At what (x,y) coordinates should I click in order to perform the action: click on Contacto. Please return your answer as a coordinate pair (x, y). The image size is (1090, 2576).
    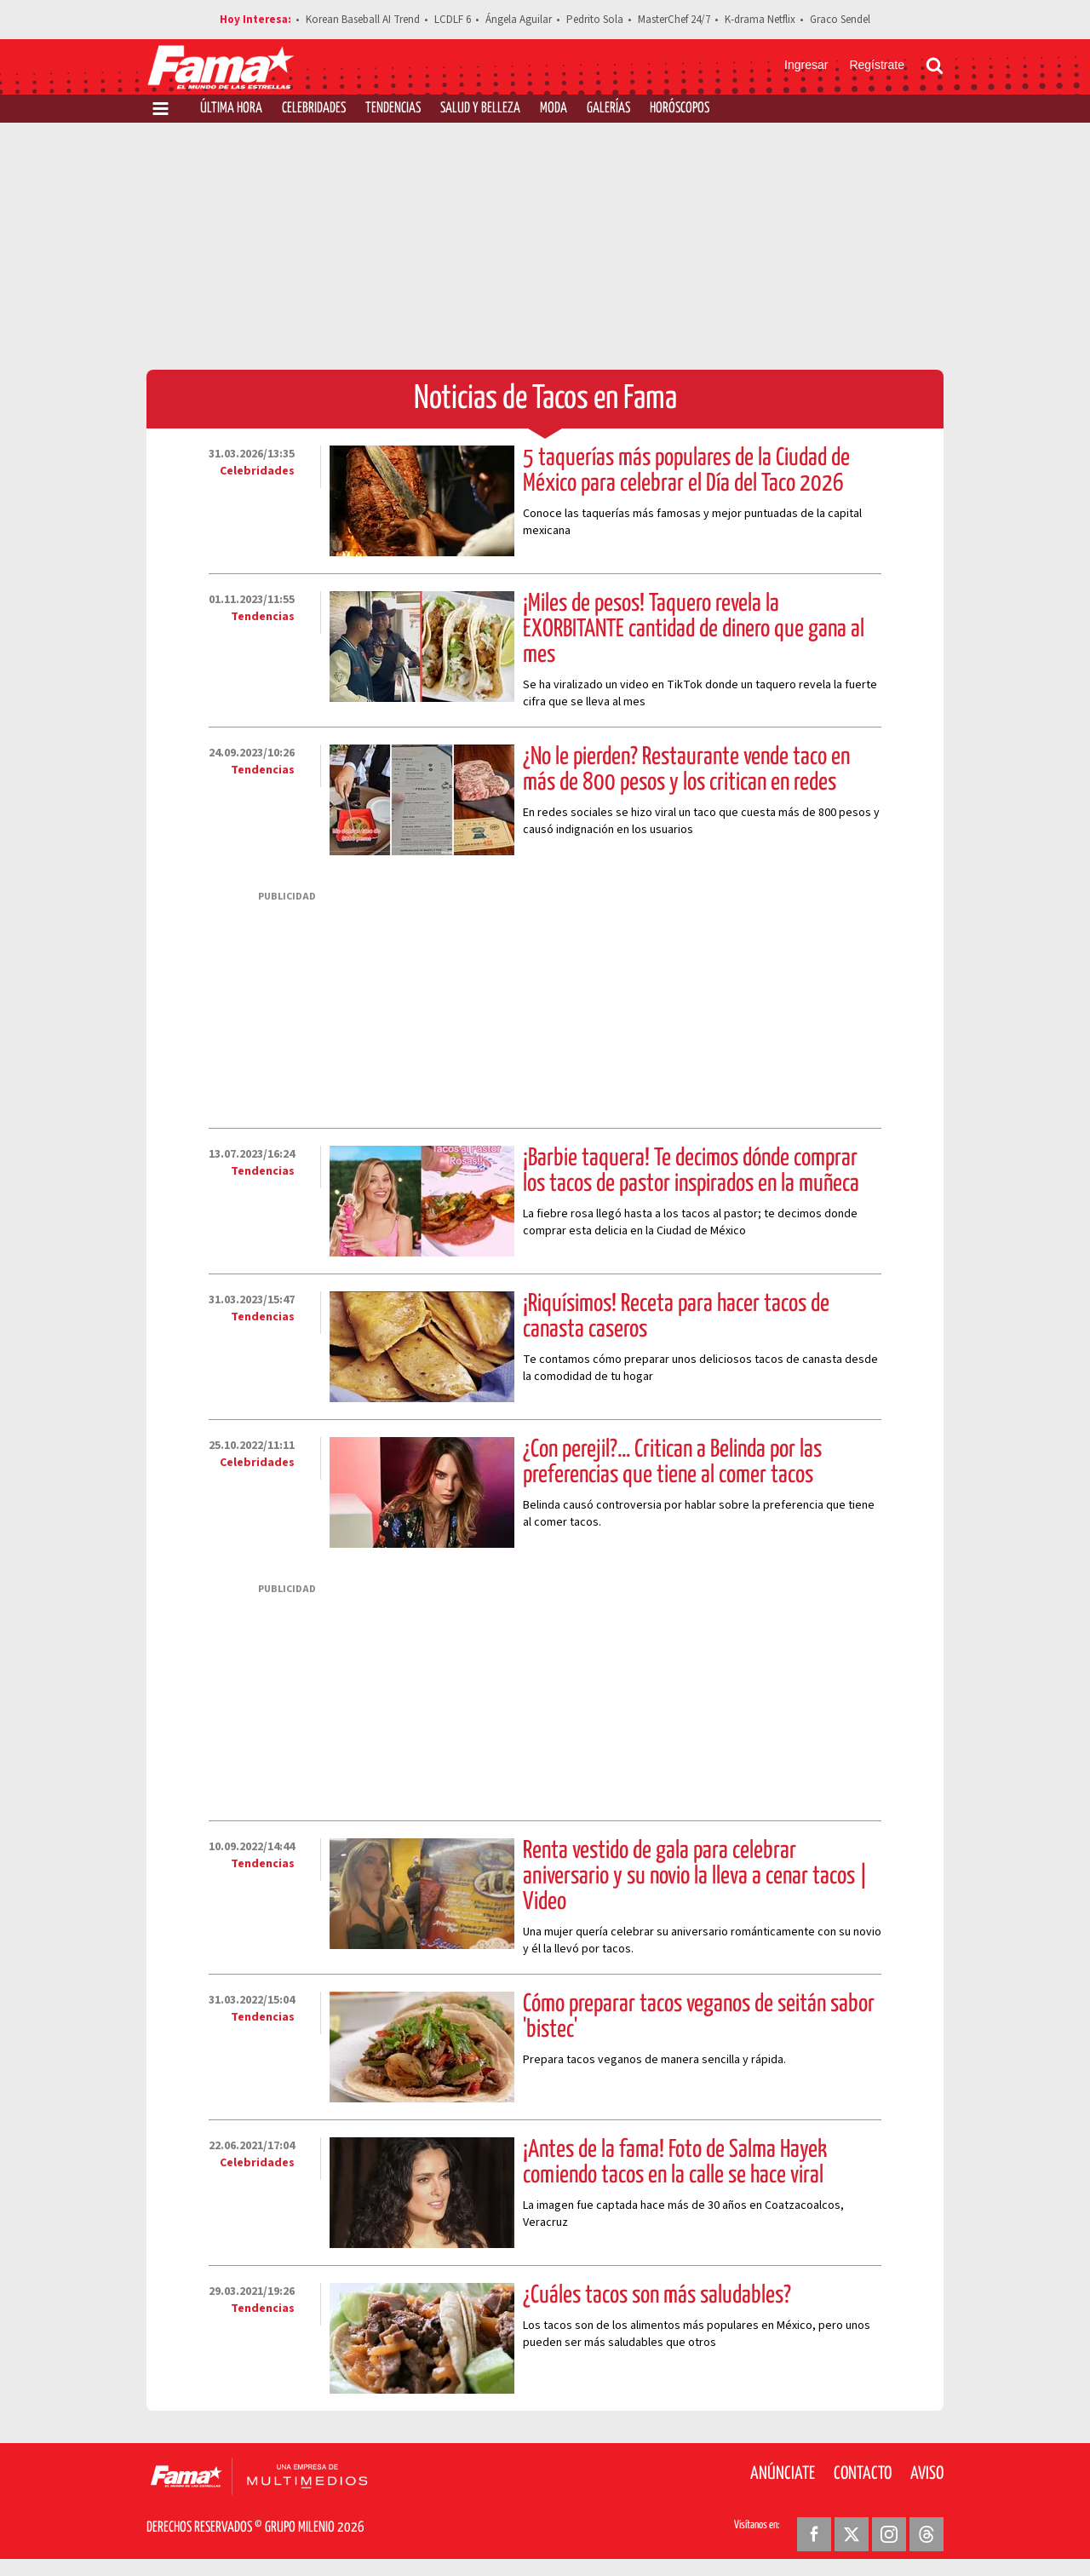
    Looking at the image, I should click on (863, 2473).